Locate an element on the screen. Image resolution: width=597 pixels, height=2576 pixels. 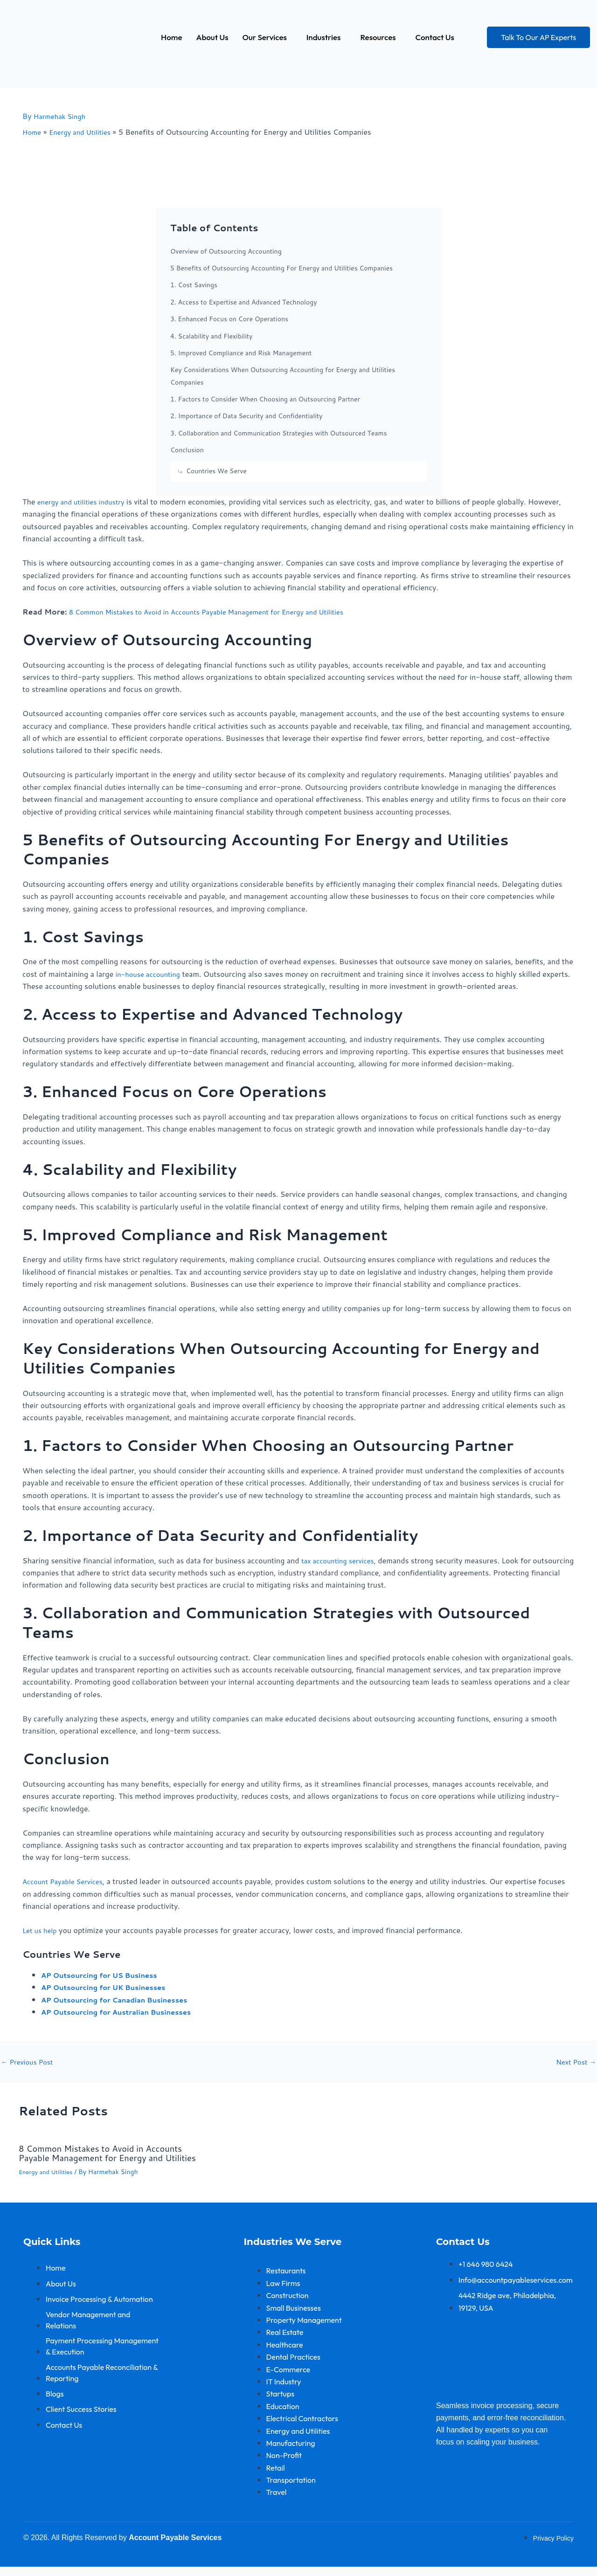
Conclusion is located at coordinates (187, 450).